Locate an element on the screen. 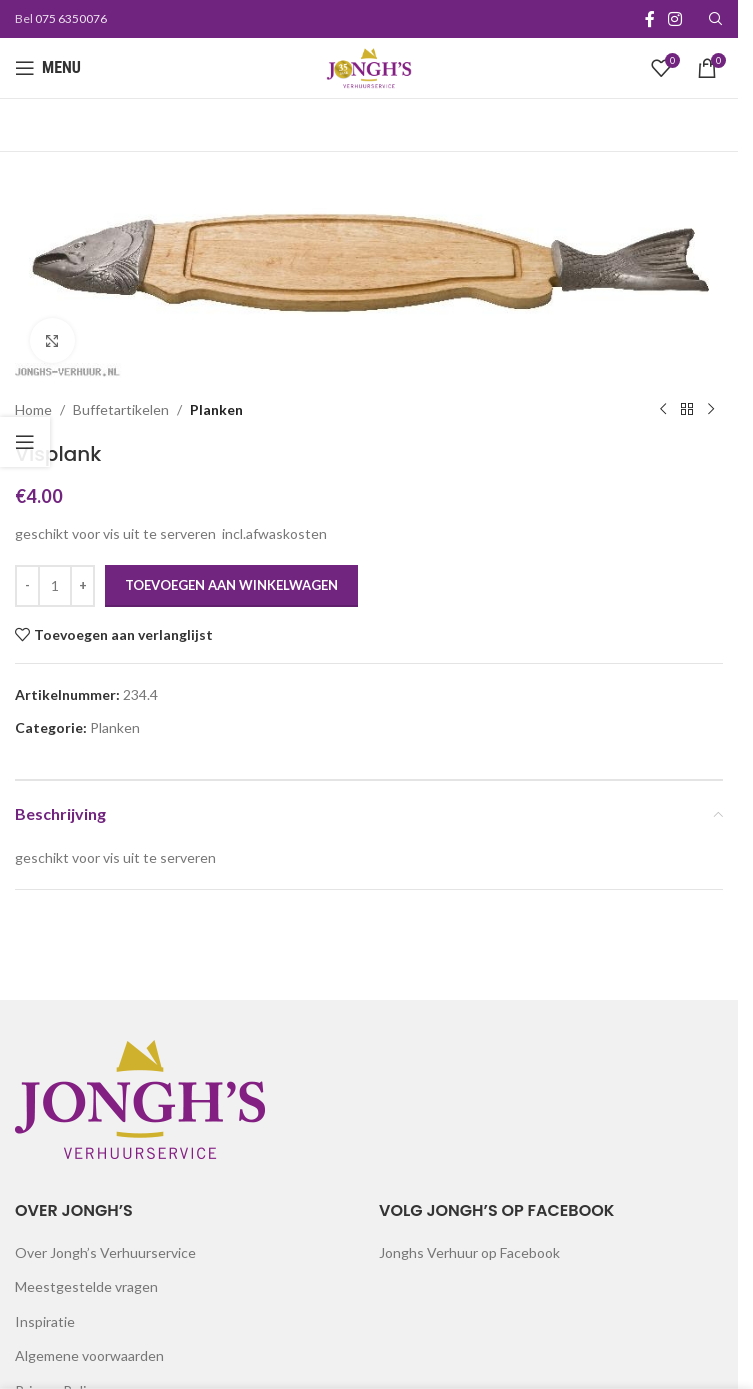 The height and width of the screenshot is (1389, 753). [Previous product] is located at coordinates (663, 410).